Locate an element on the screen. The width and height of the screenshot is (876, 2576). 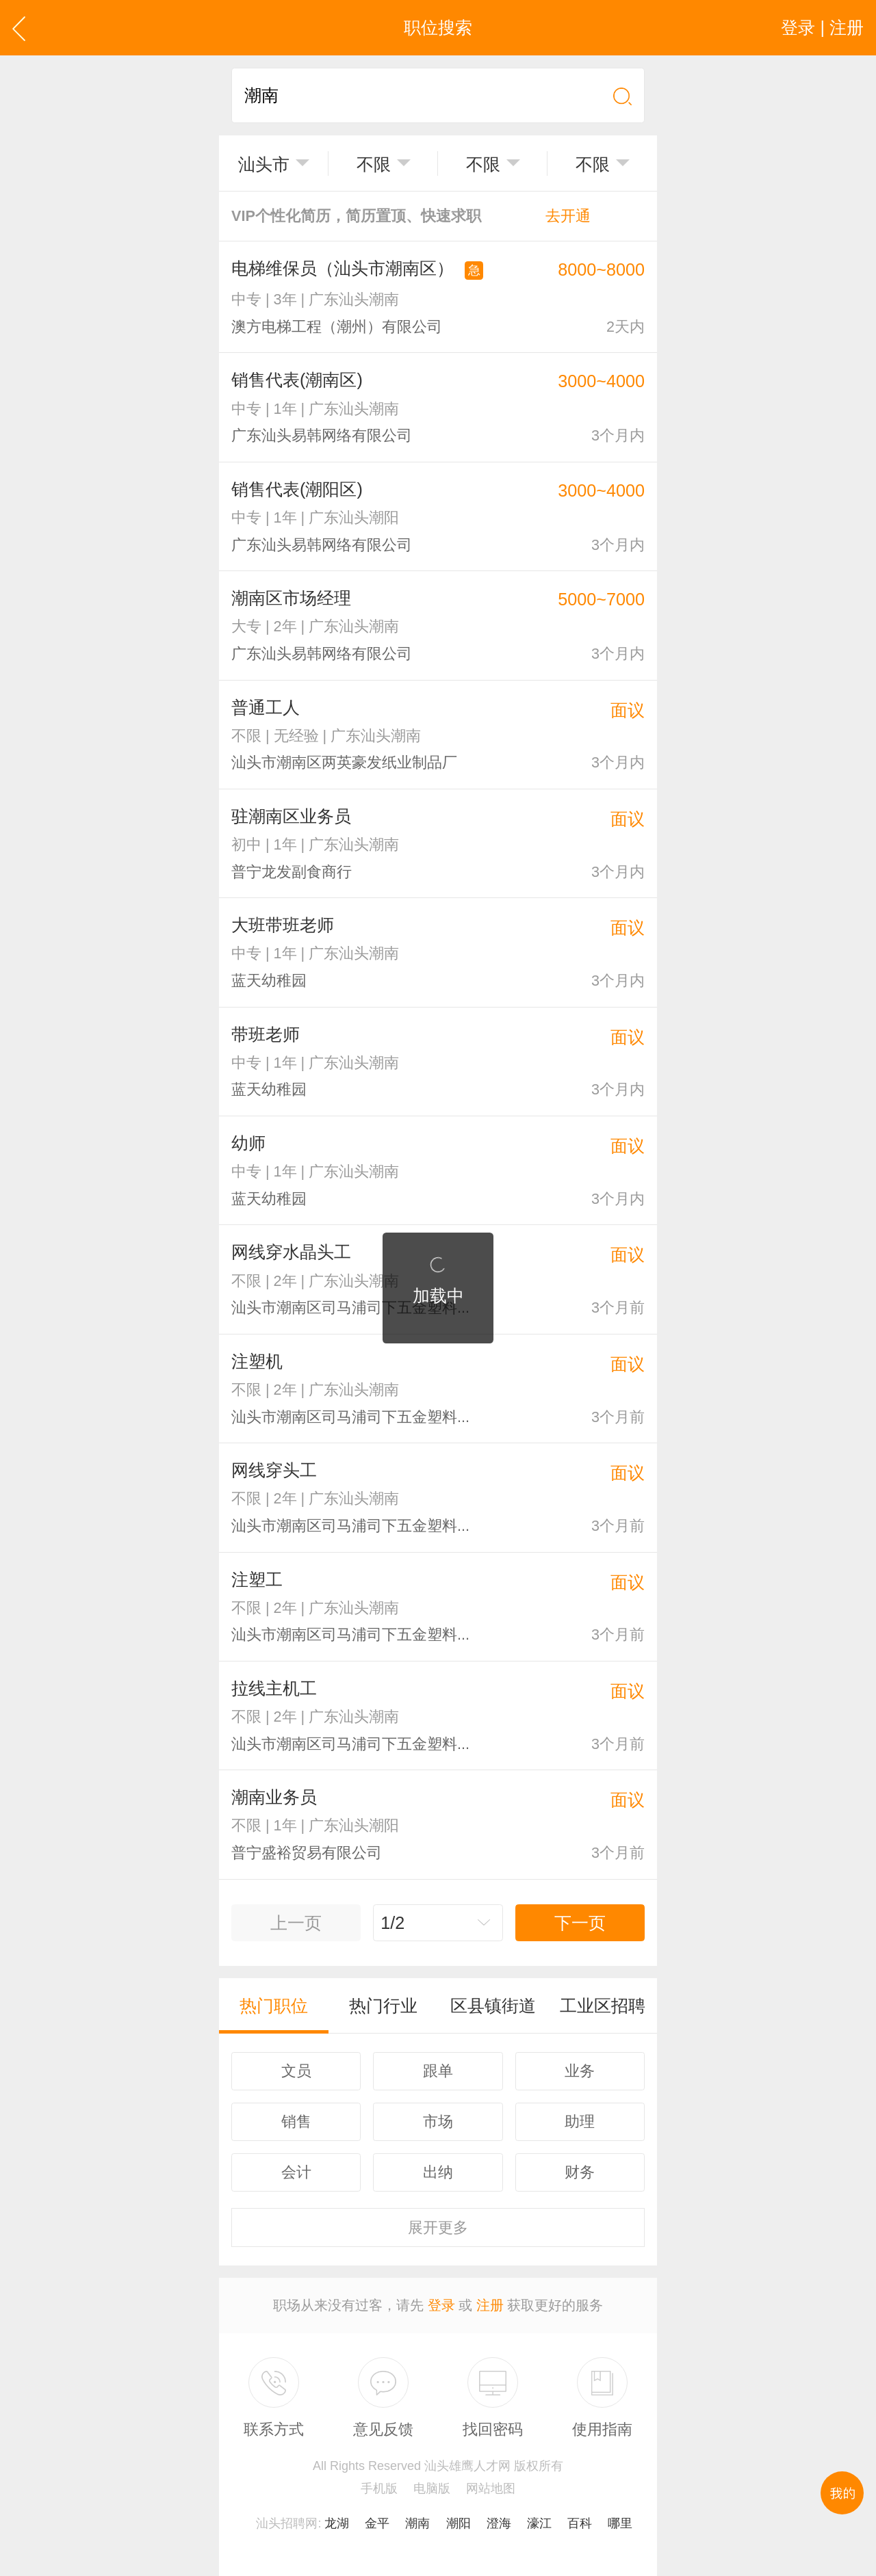
濠江 is located at coordinates (539, 2523).